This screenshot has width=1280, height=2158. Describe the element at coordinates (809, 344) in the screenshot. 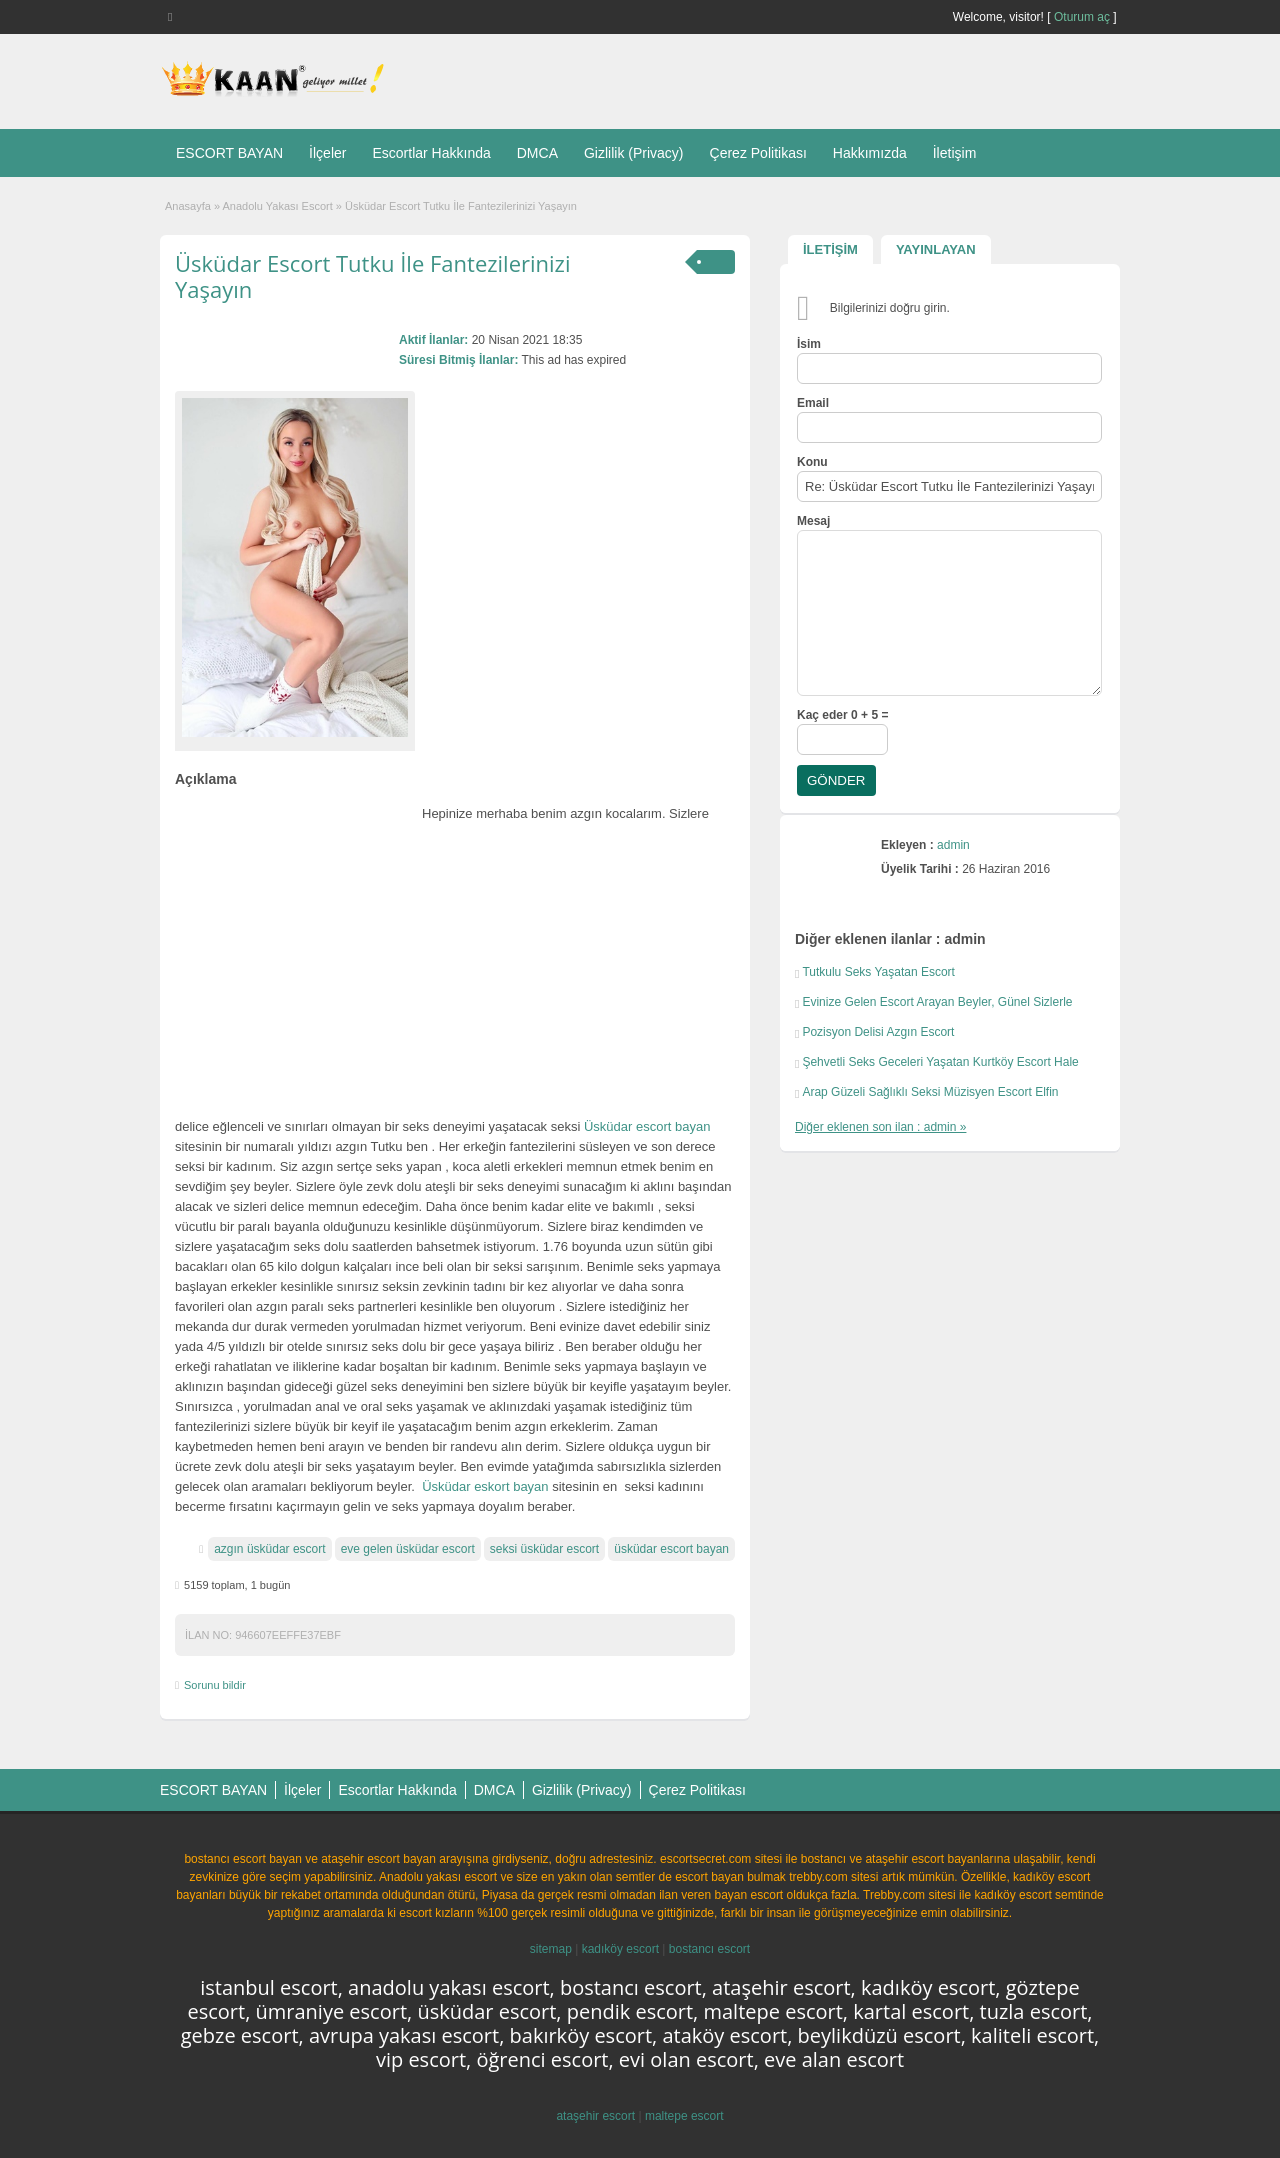

I see `İsim` at that location.